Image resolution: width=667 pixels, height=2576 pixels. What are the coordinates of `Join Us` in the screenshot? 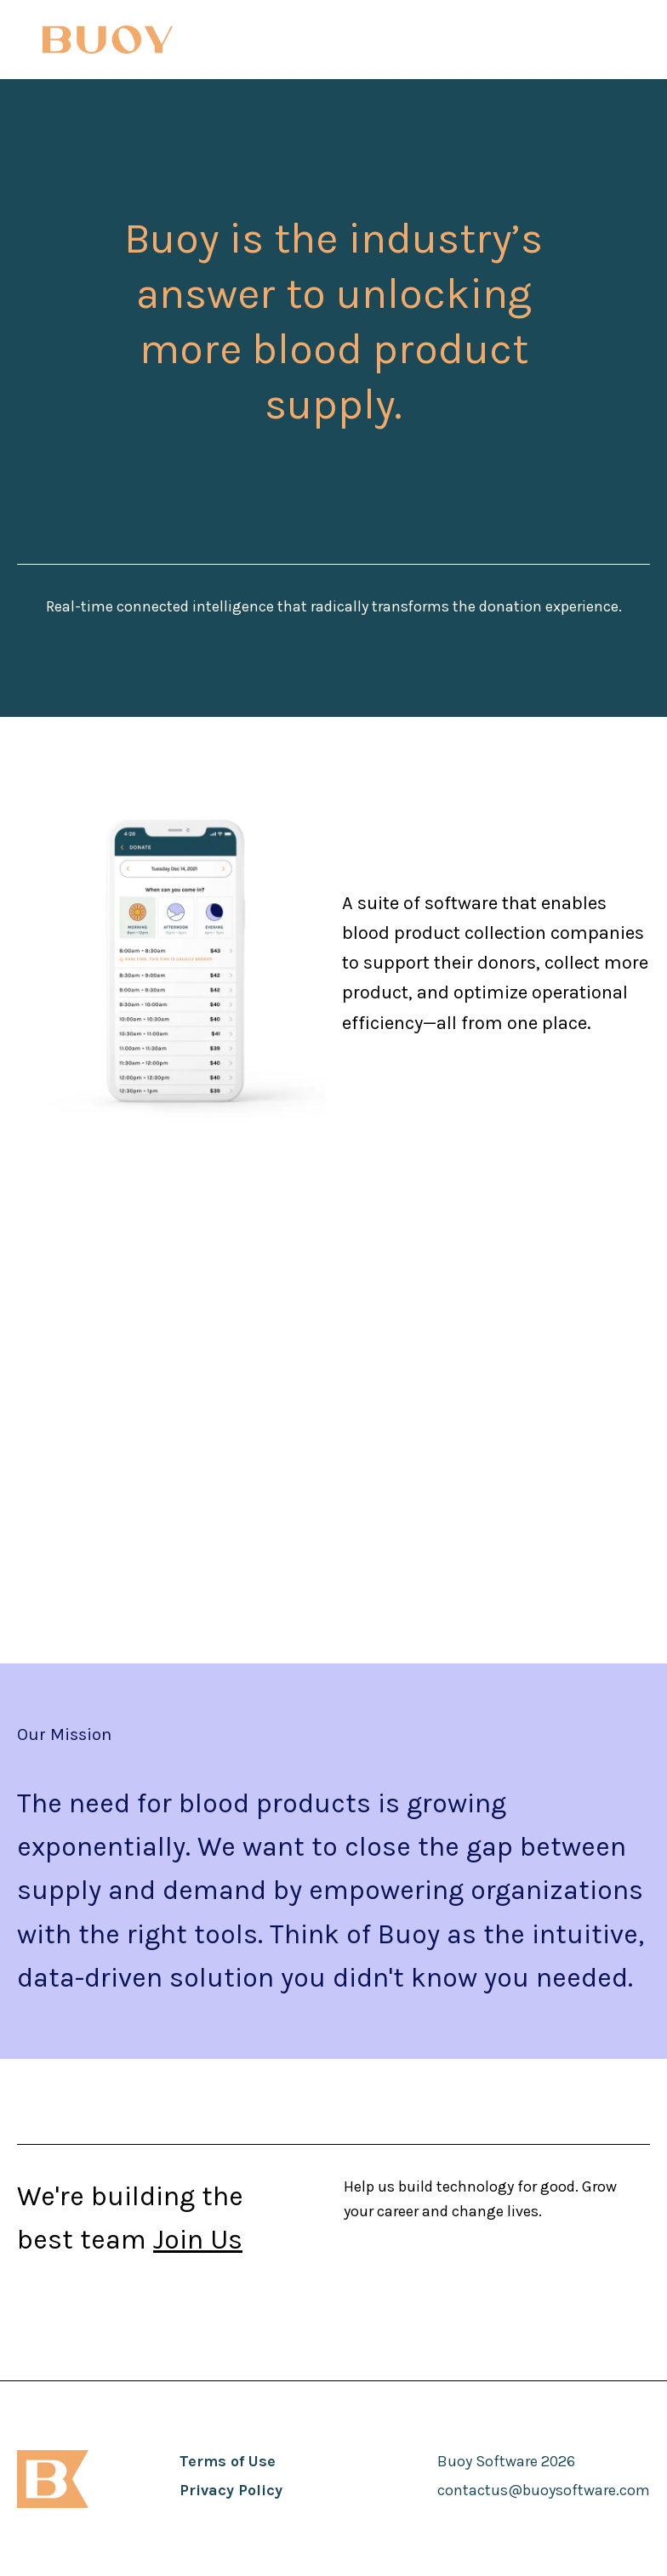 It's located at (197, 2239).